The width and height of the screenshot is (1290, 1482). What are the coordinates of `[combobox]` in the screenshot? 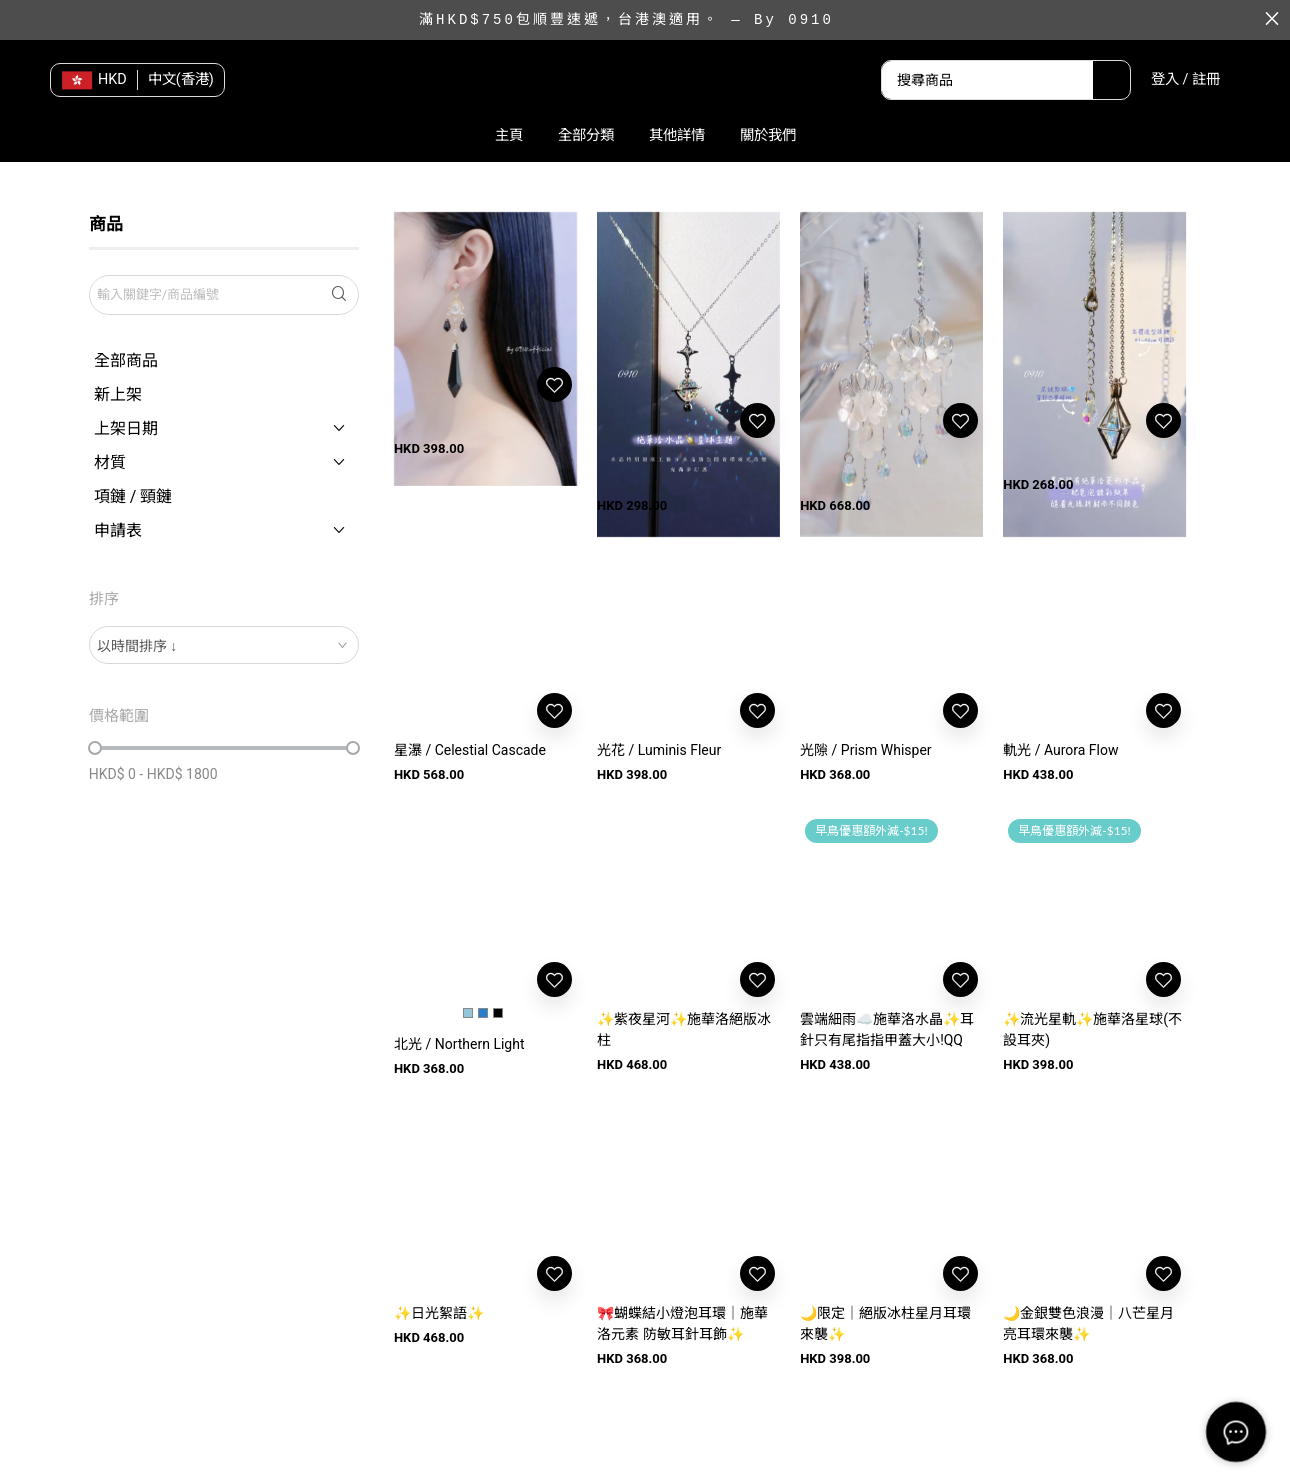 It's located at (224, 645).